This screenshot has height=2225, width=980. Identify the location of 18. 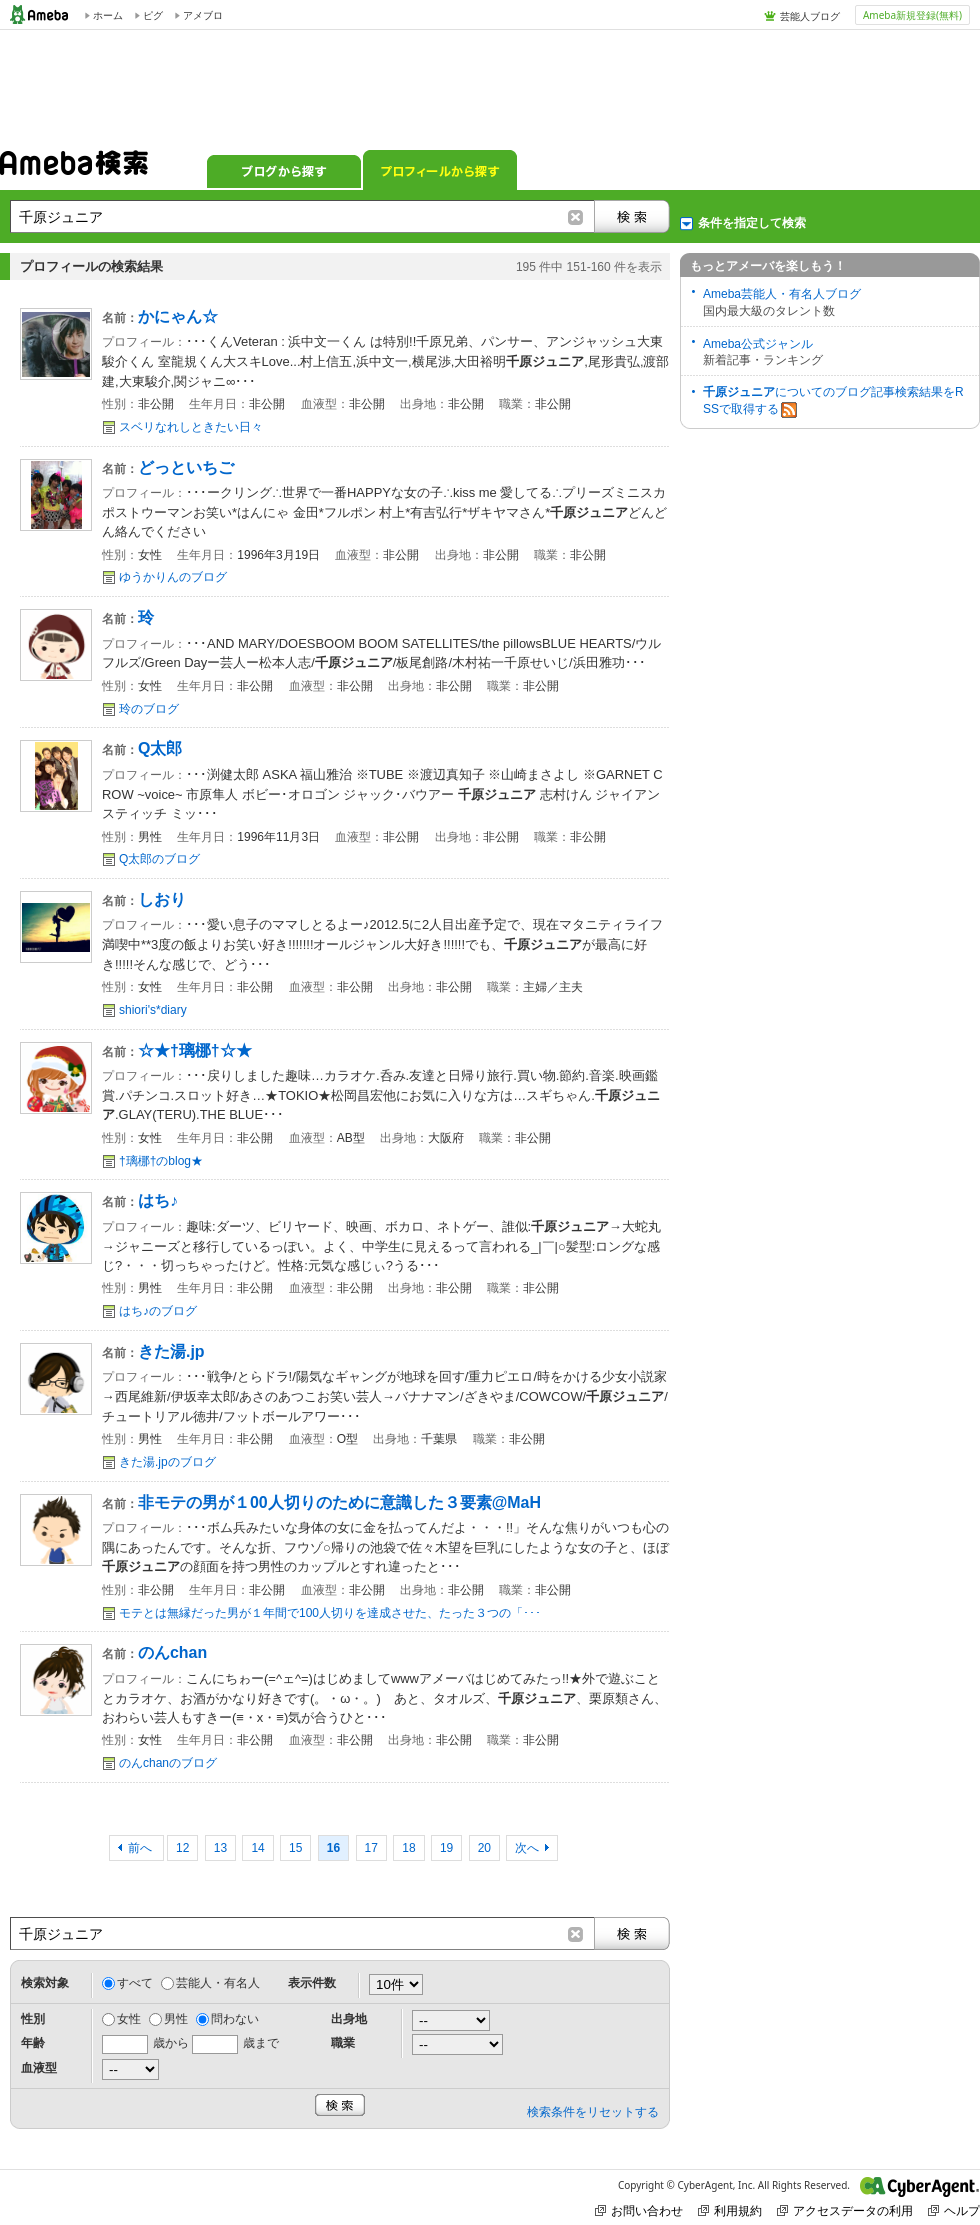
(408, 1848).